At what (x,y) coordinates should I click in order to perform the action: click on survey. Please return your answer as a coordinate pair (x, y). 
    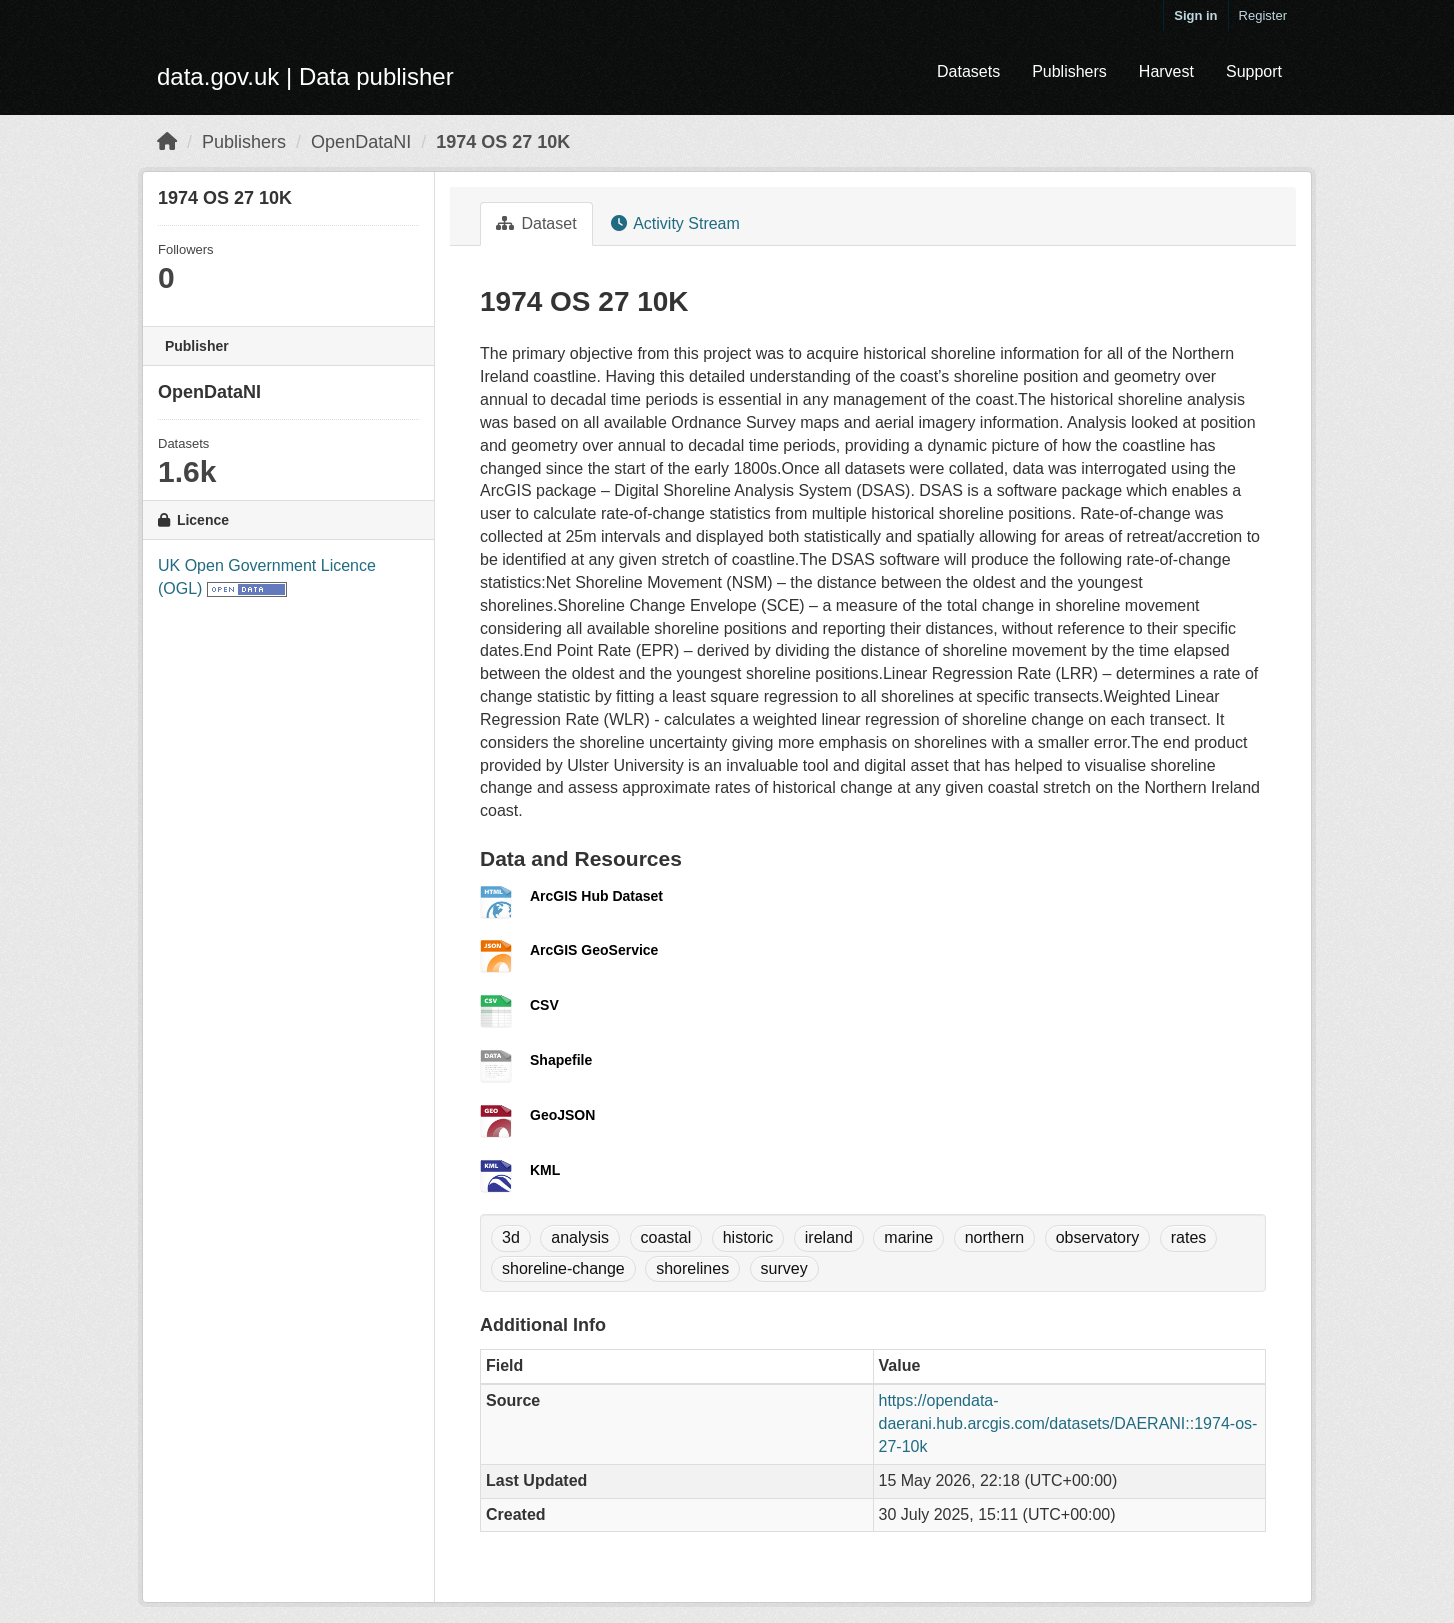
    Looking at the image, I should click on (784, 1268).